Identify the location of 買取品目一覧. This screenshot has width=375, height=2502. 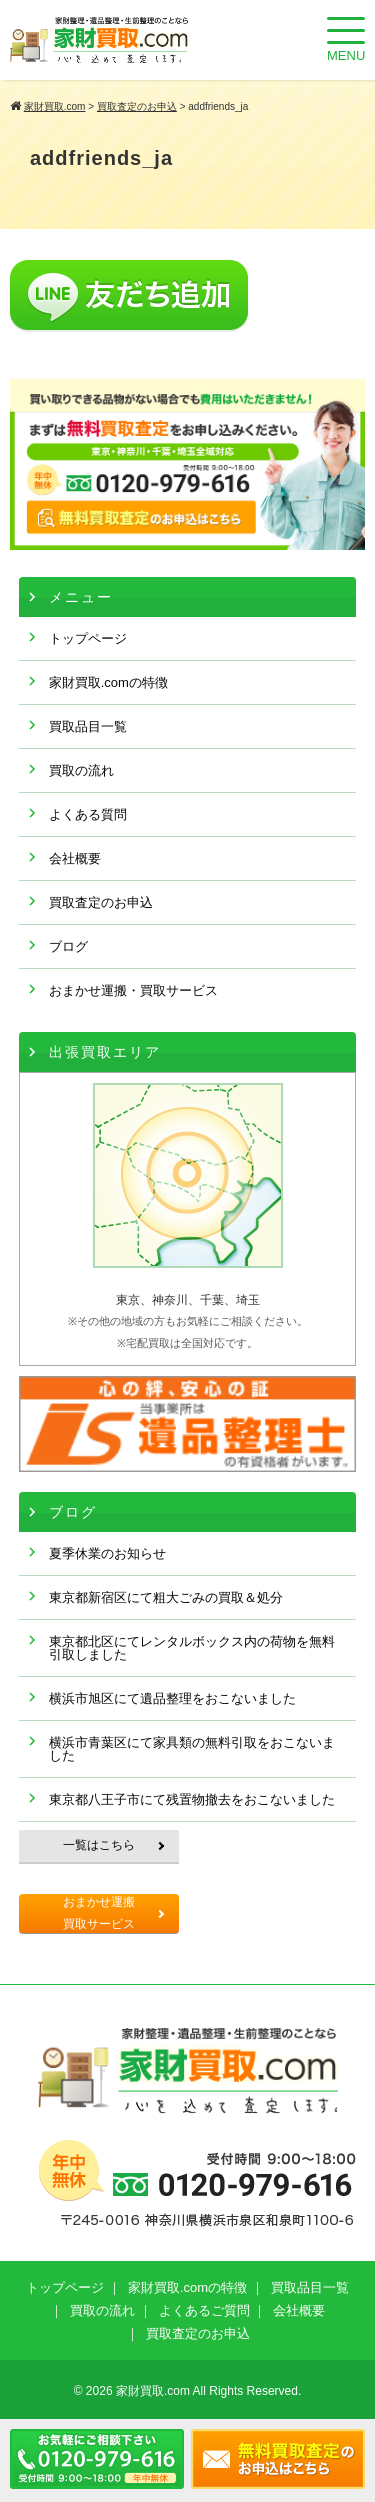
(88, 726).